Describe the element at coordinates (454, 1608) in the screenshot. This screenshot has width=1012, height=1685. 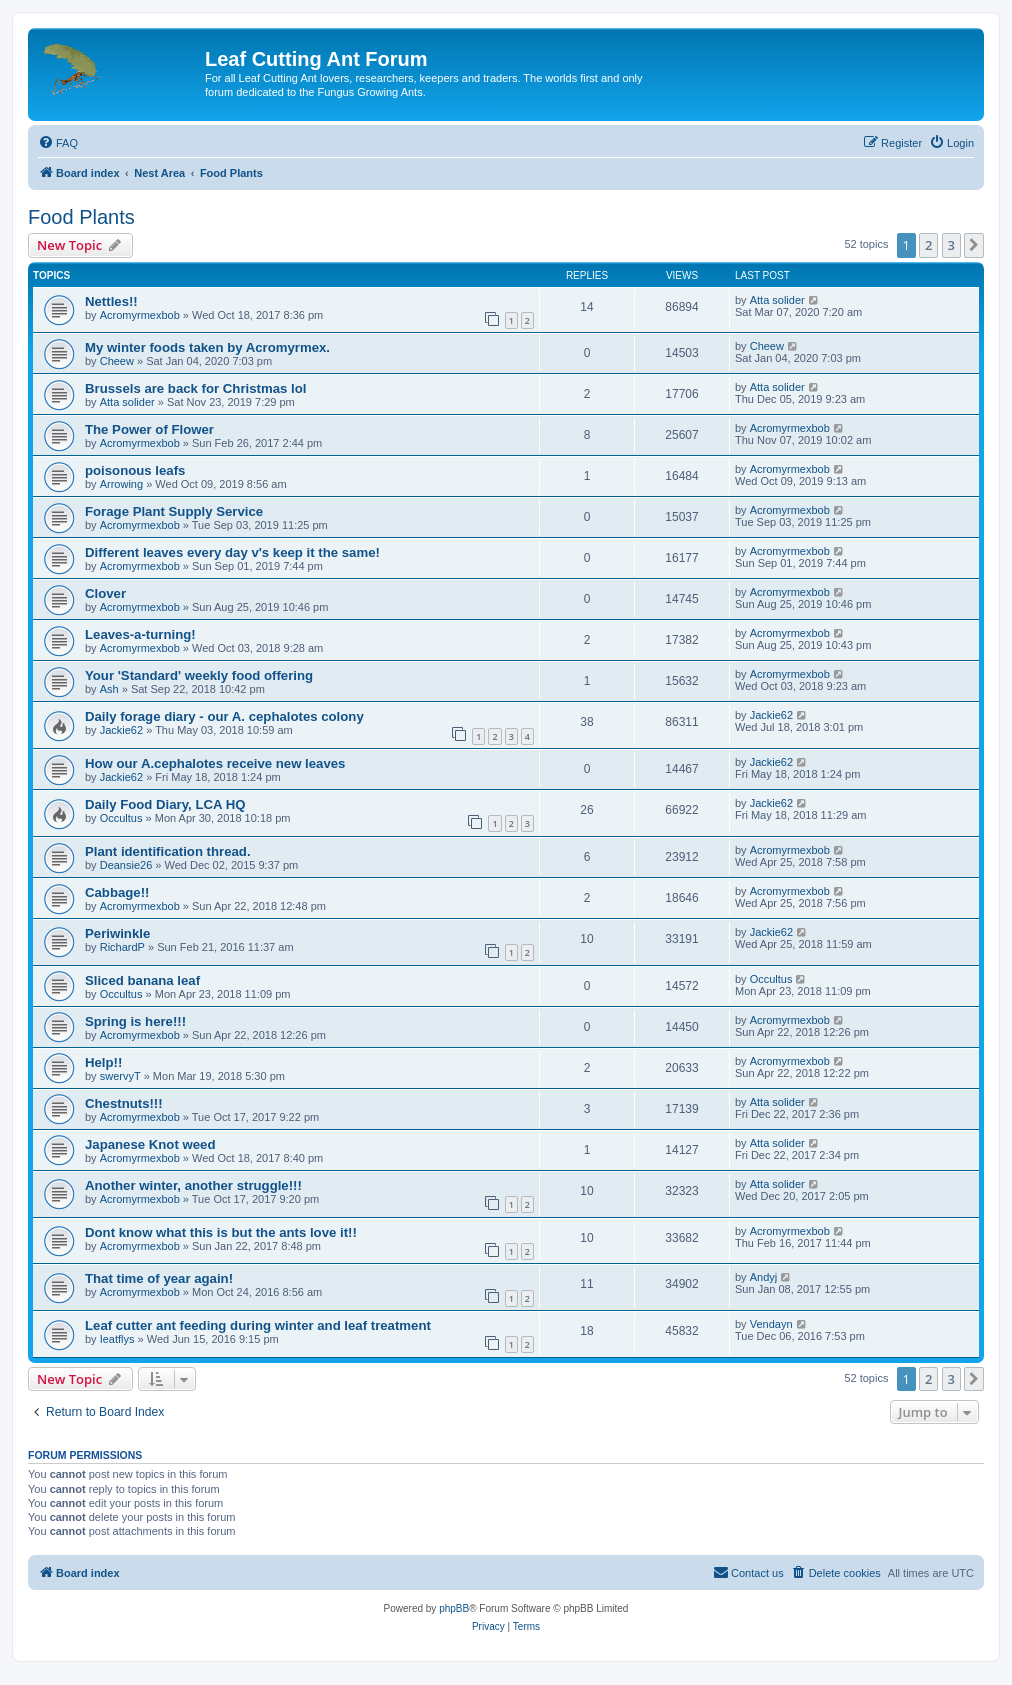
I see `phpBB` at that location.